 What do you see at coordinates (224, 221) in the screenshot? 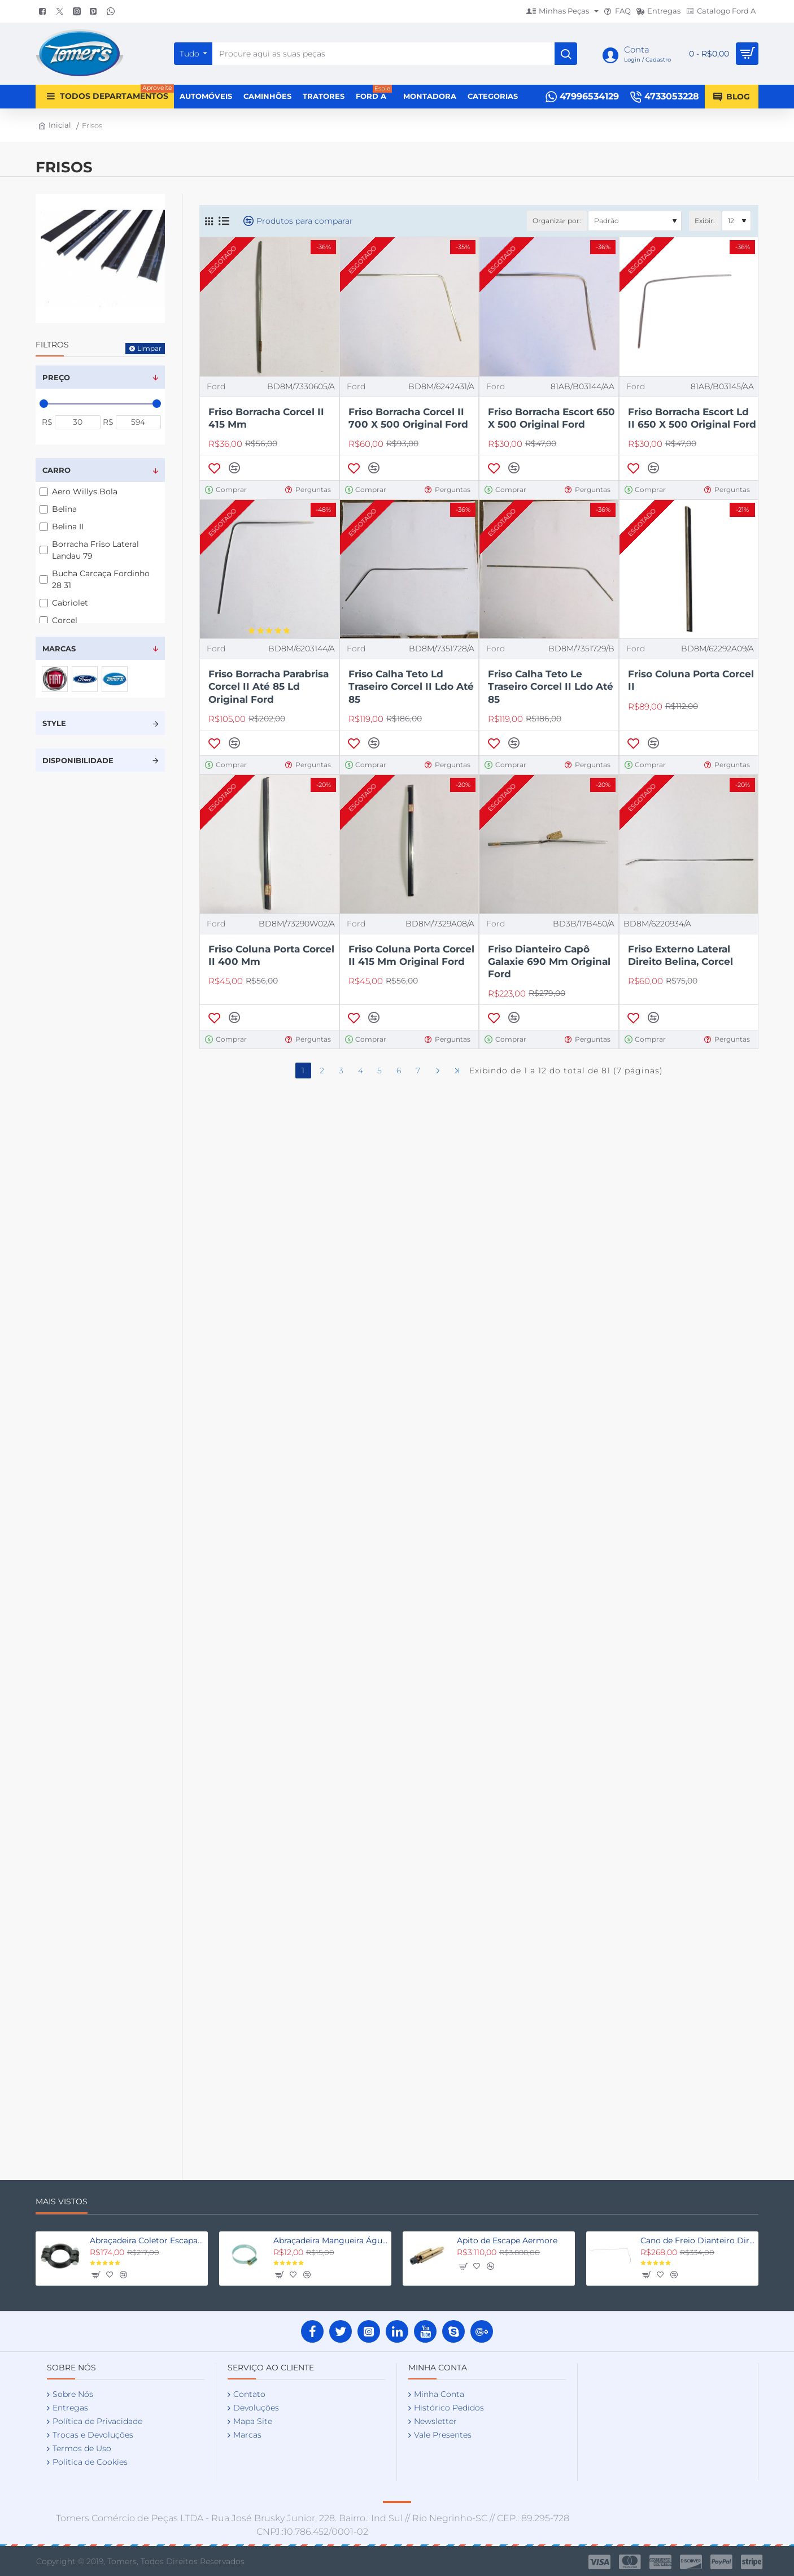
I see `[Lista]` at bounding box center [224, 221].